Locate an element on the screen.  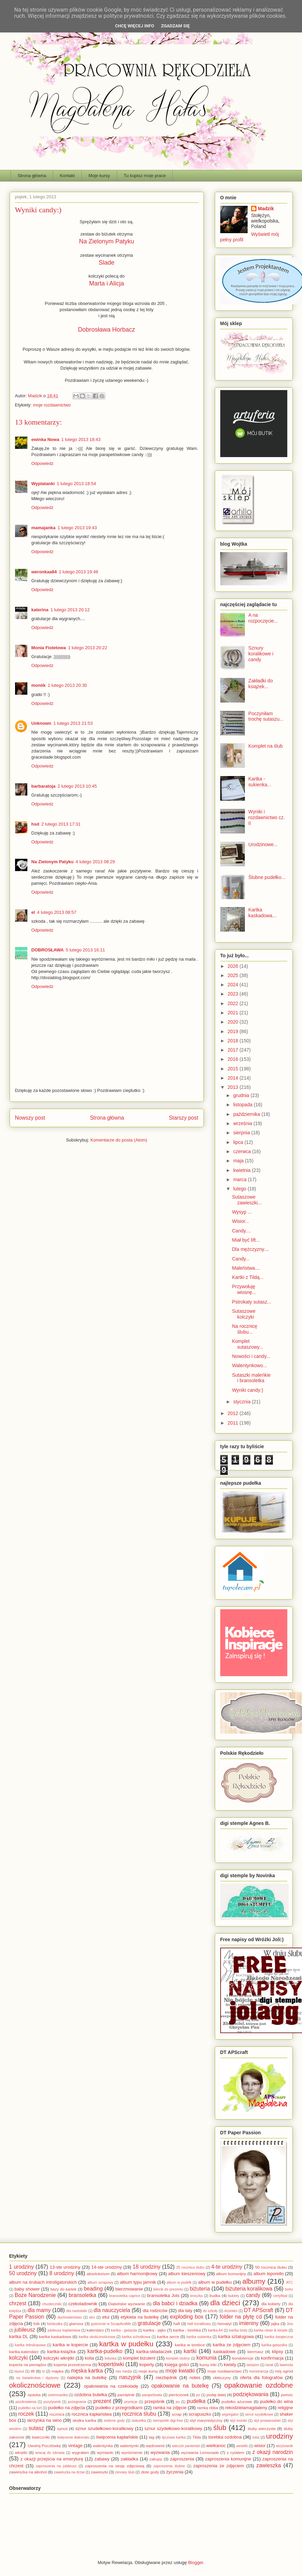
lift is located at coordinates (33, 2371).